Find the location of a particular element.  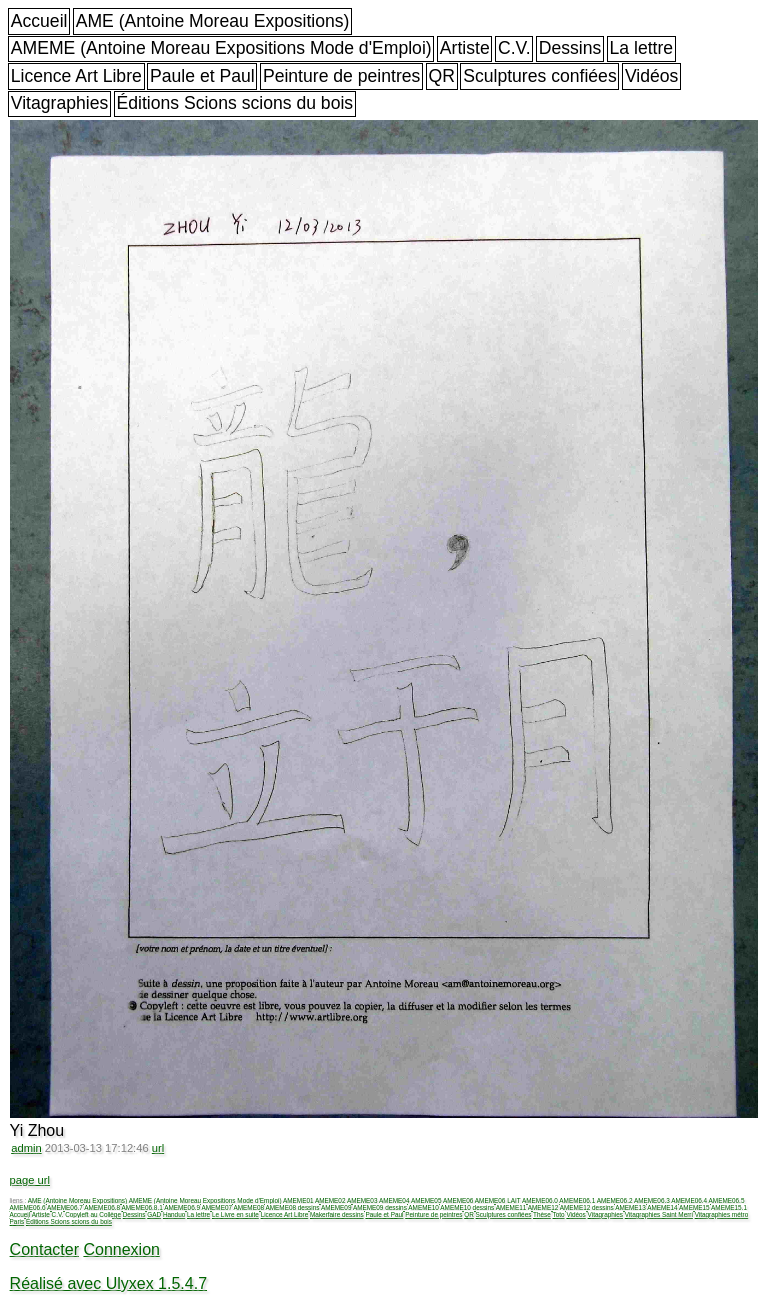

Sculptures confiées is located at coordinates (540, 76).